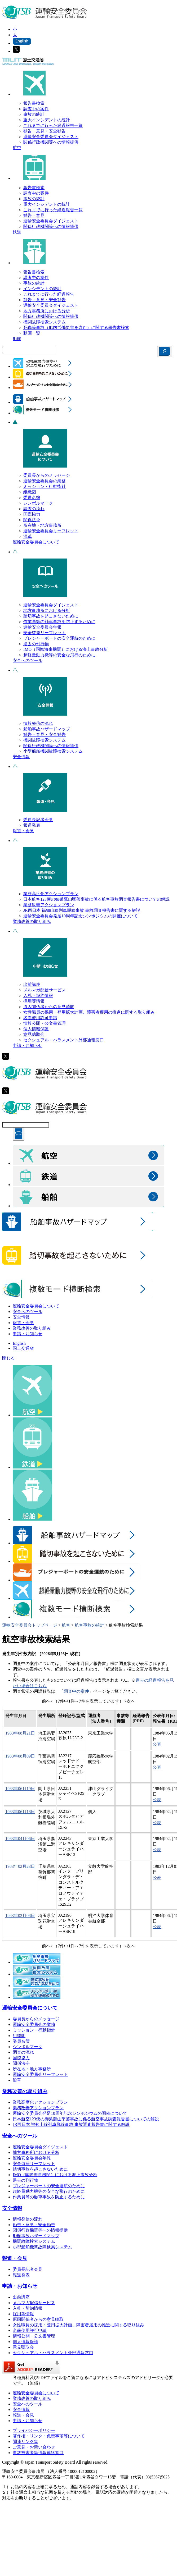 This screenshot has width=177, height=2576. Describe the element at coordinates (17, 232) in the screenshot. I see `鉄道` at that location.